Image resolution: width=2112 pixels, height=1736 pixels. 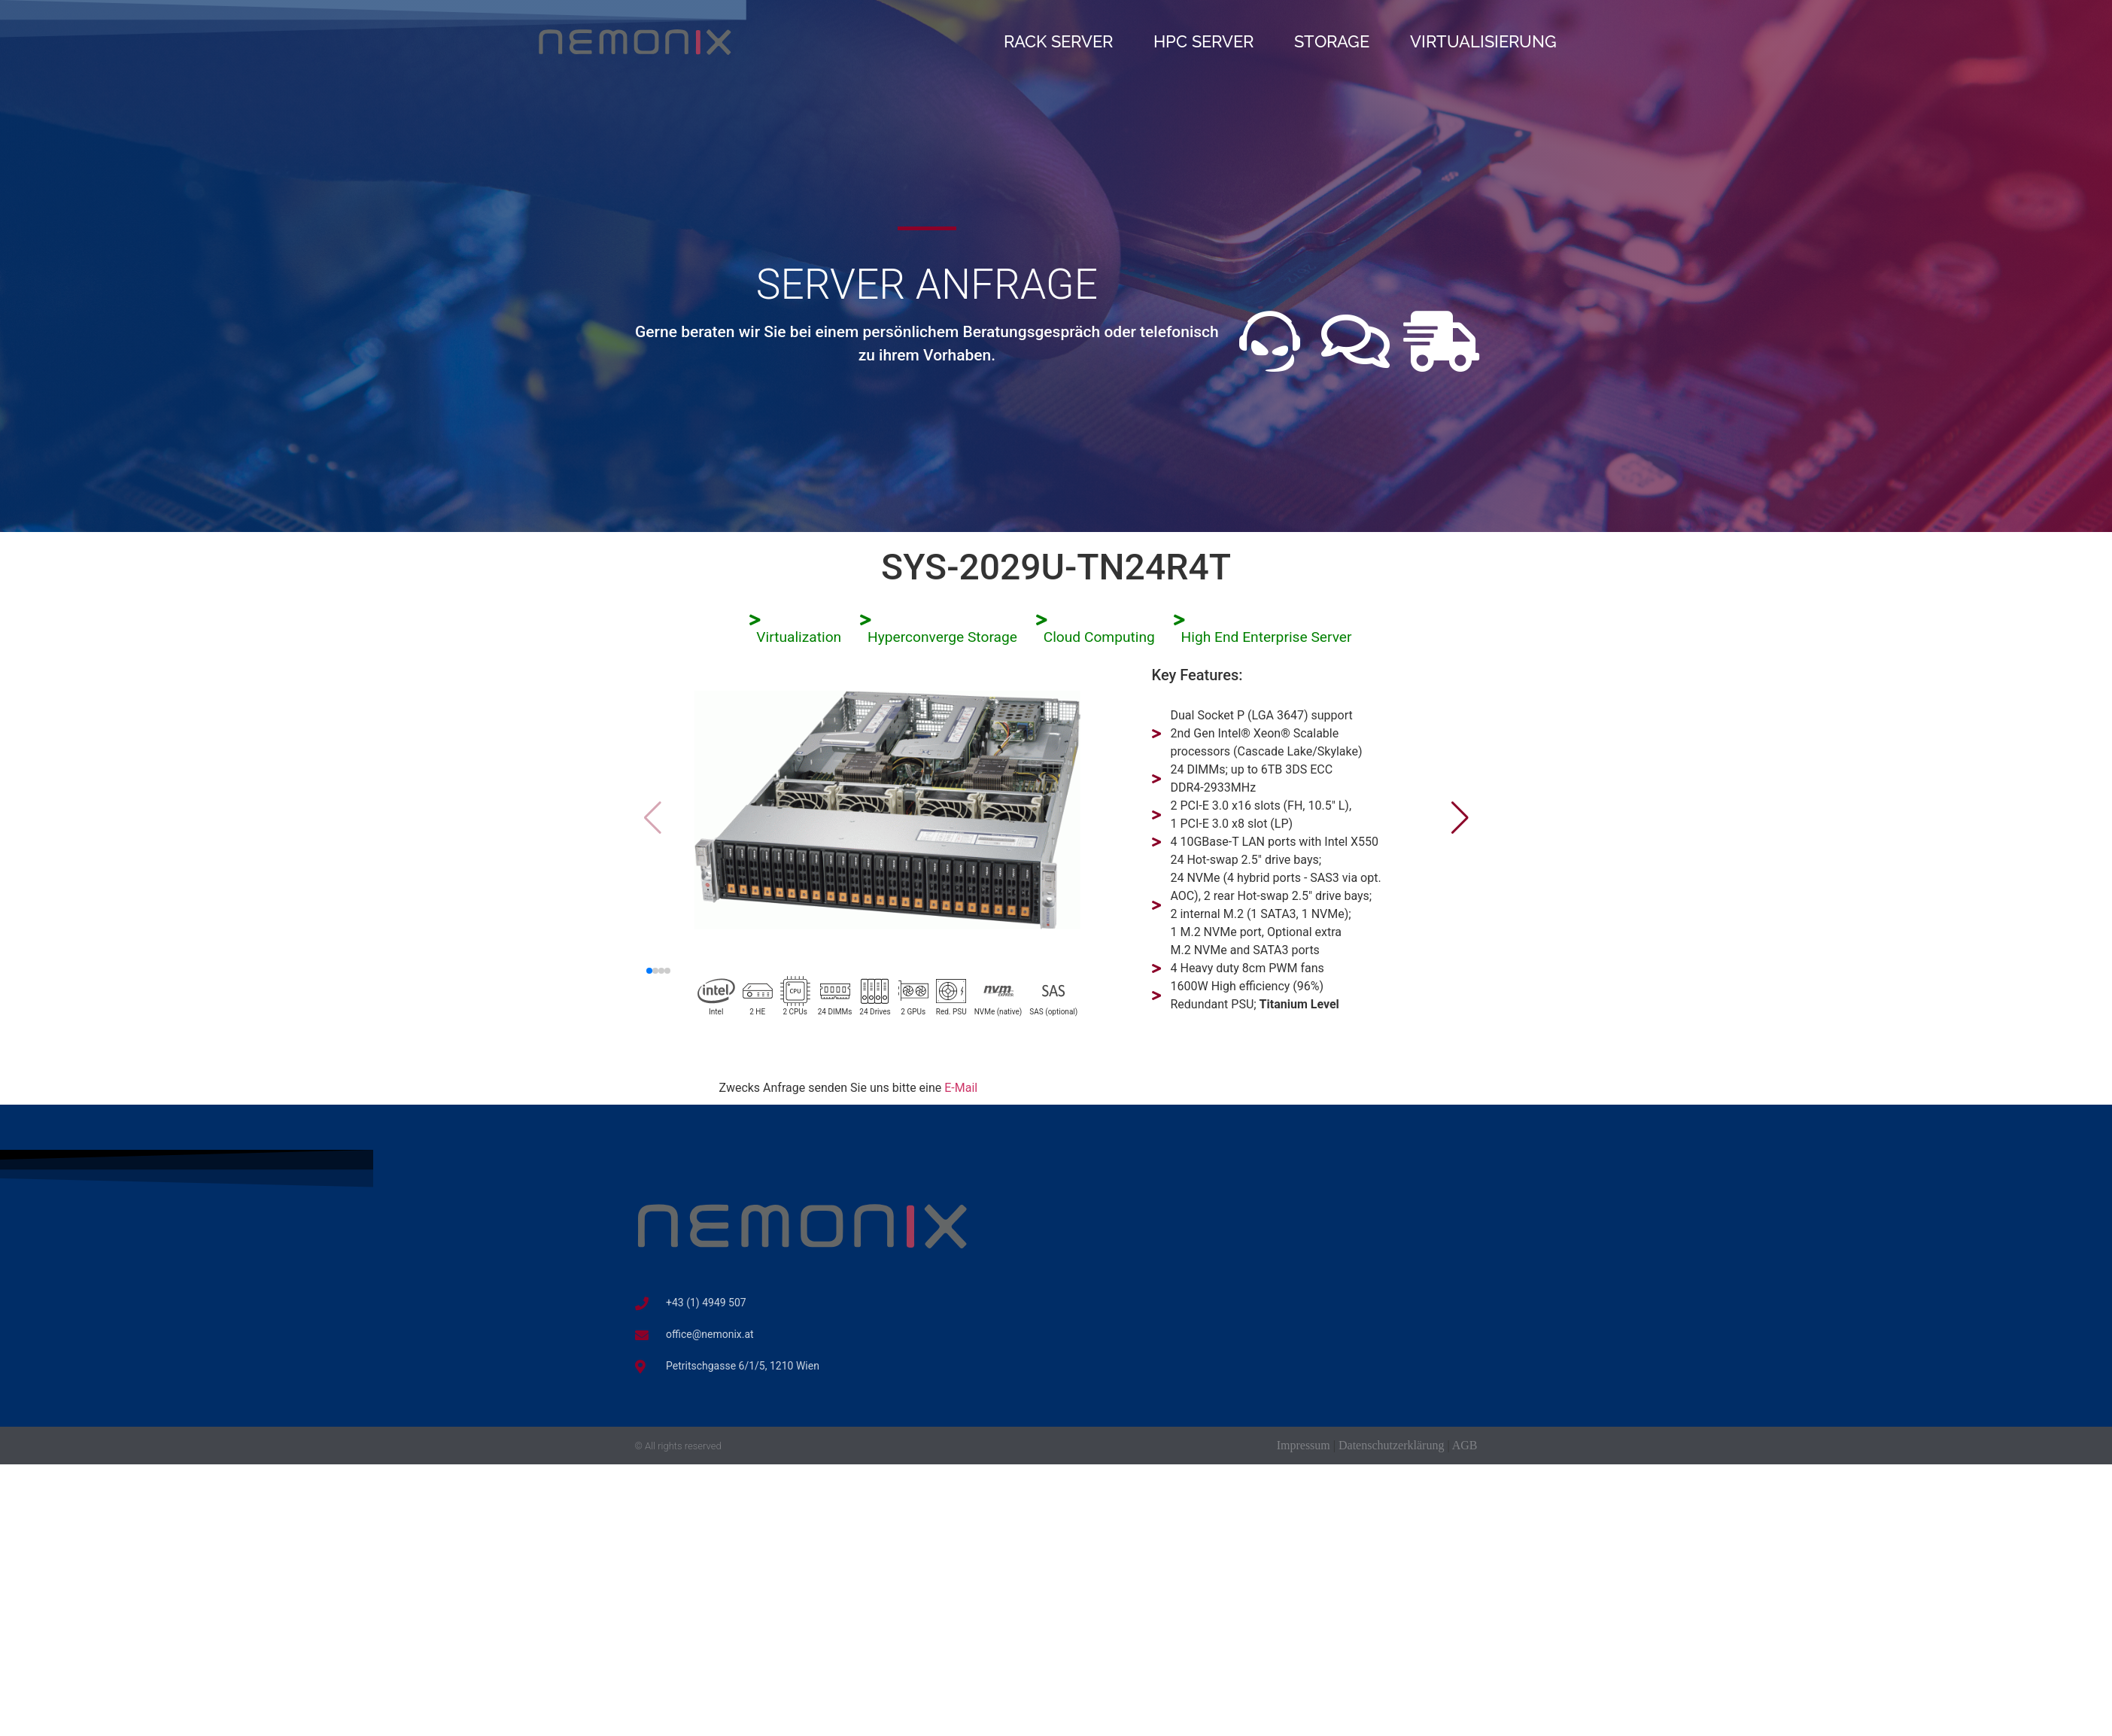 What do you see at coordinates (1465, 1445) in the screenshot?
I see `AGB` at bounding box center [1465, 1445].